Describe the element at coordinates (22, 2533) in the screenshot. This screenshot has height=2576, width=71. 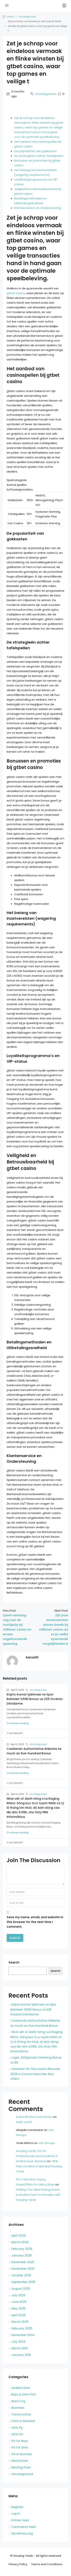
I see `WordPress.org` at that location.